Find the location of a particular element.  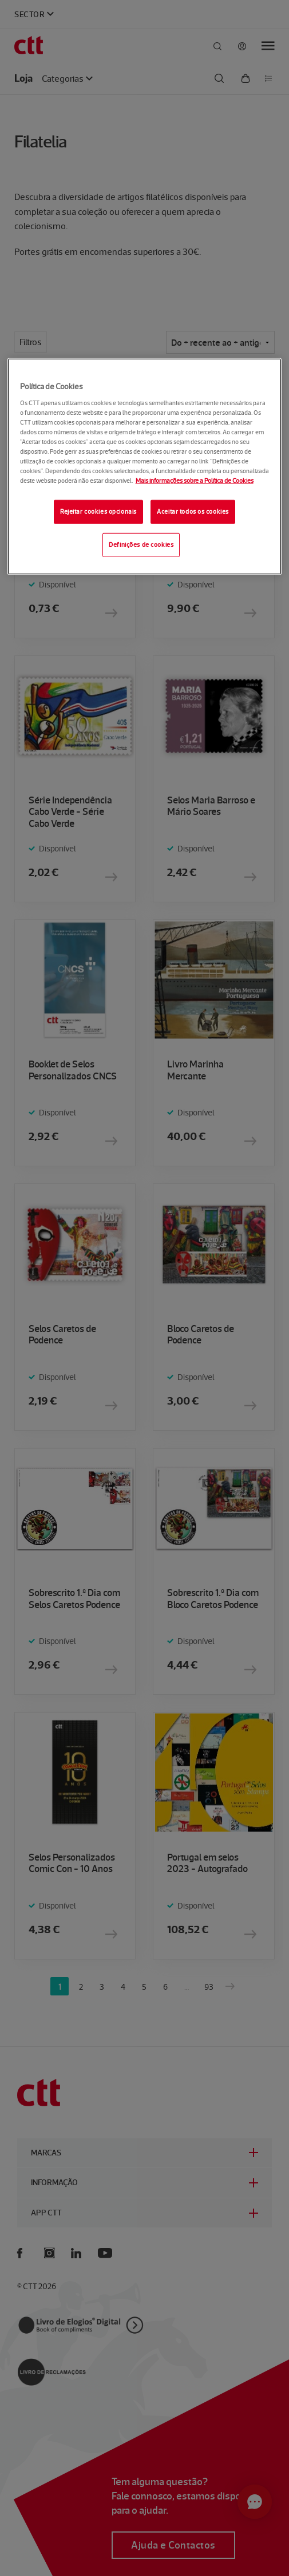

[region] is located at coordinates (144, 466).